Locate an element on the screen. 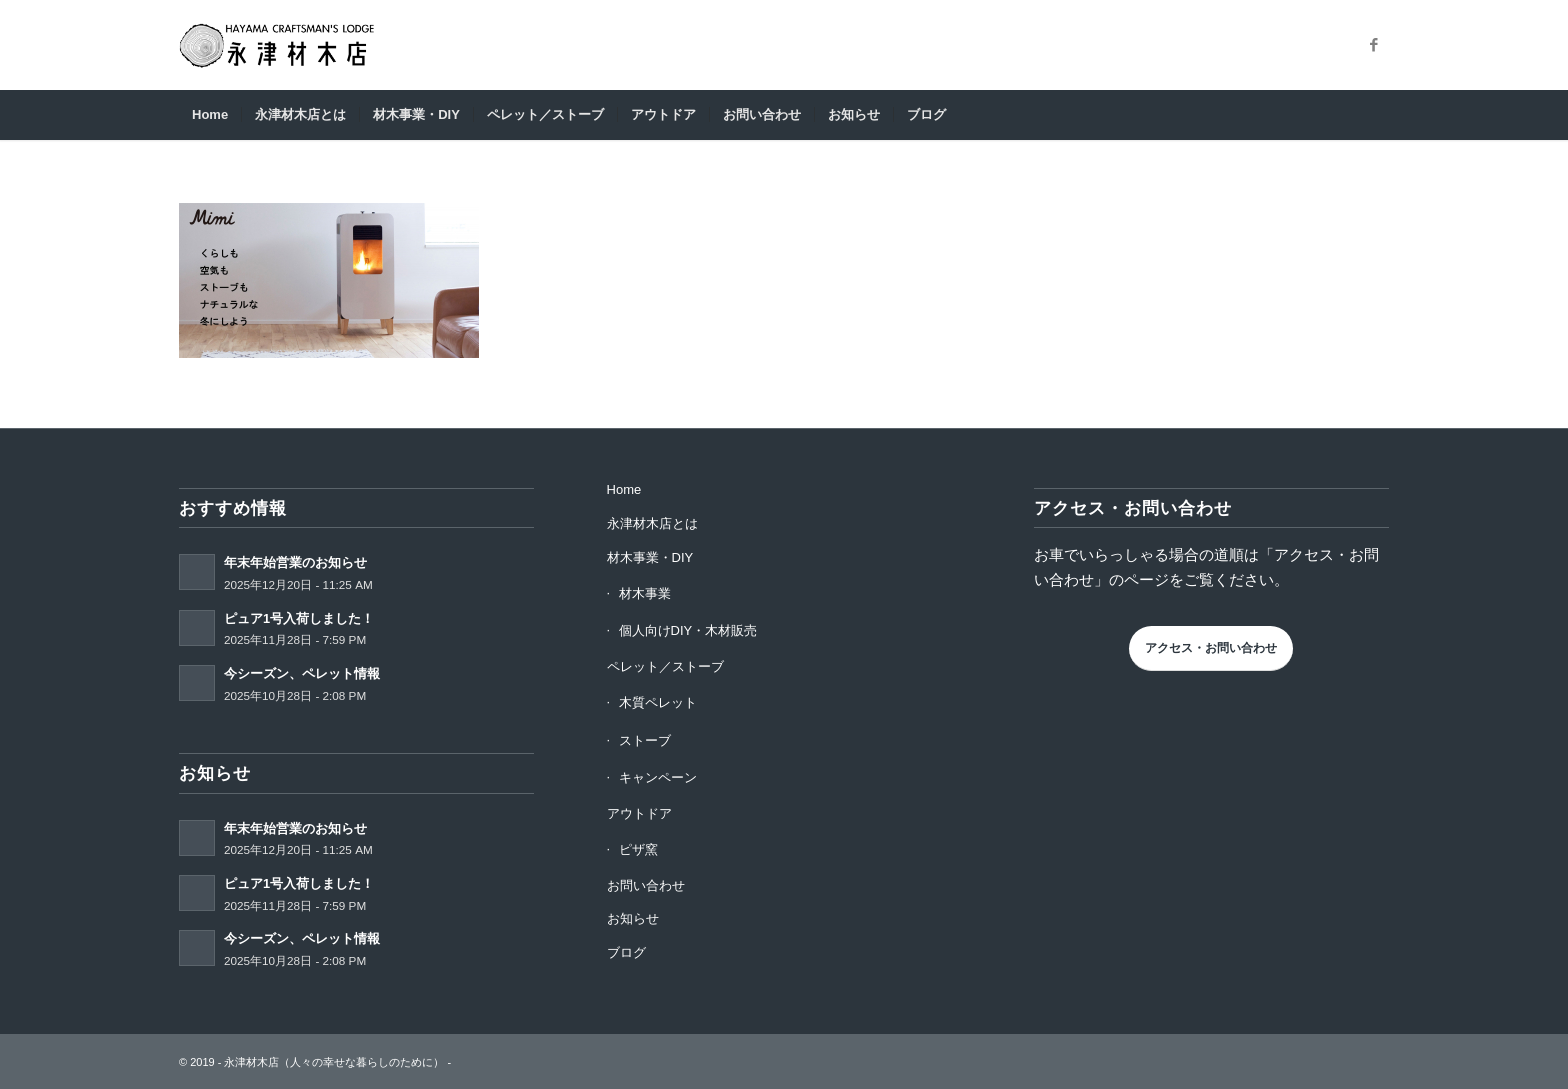  [Link to Facebook] is located at coordinates (1374, 45).